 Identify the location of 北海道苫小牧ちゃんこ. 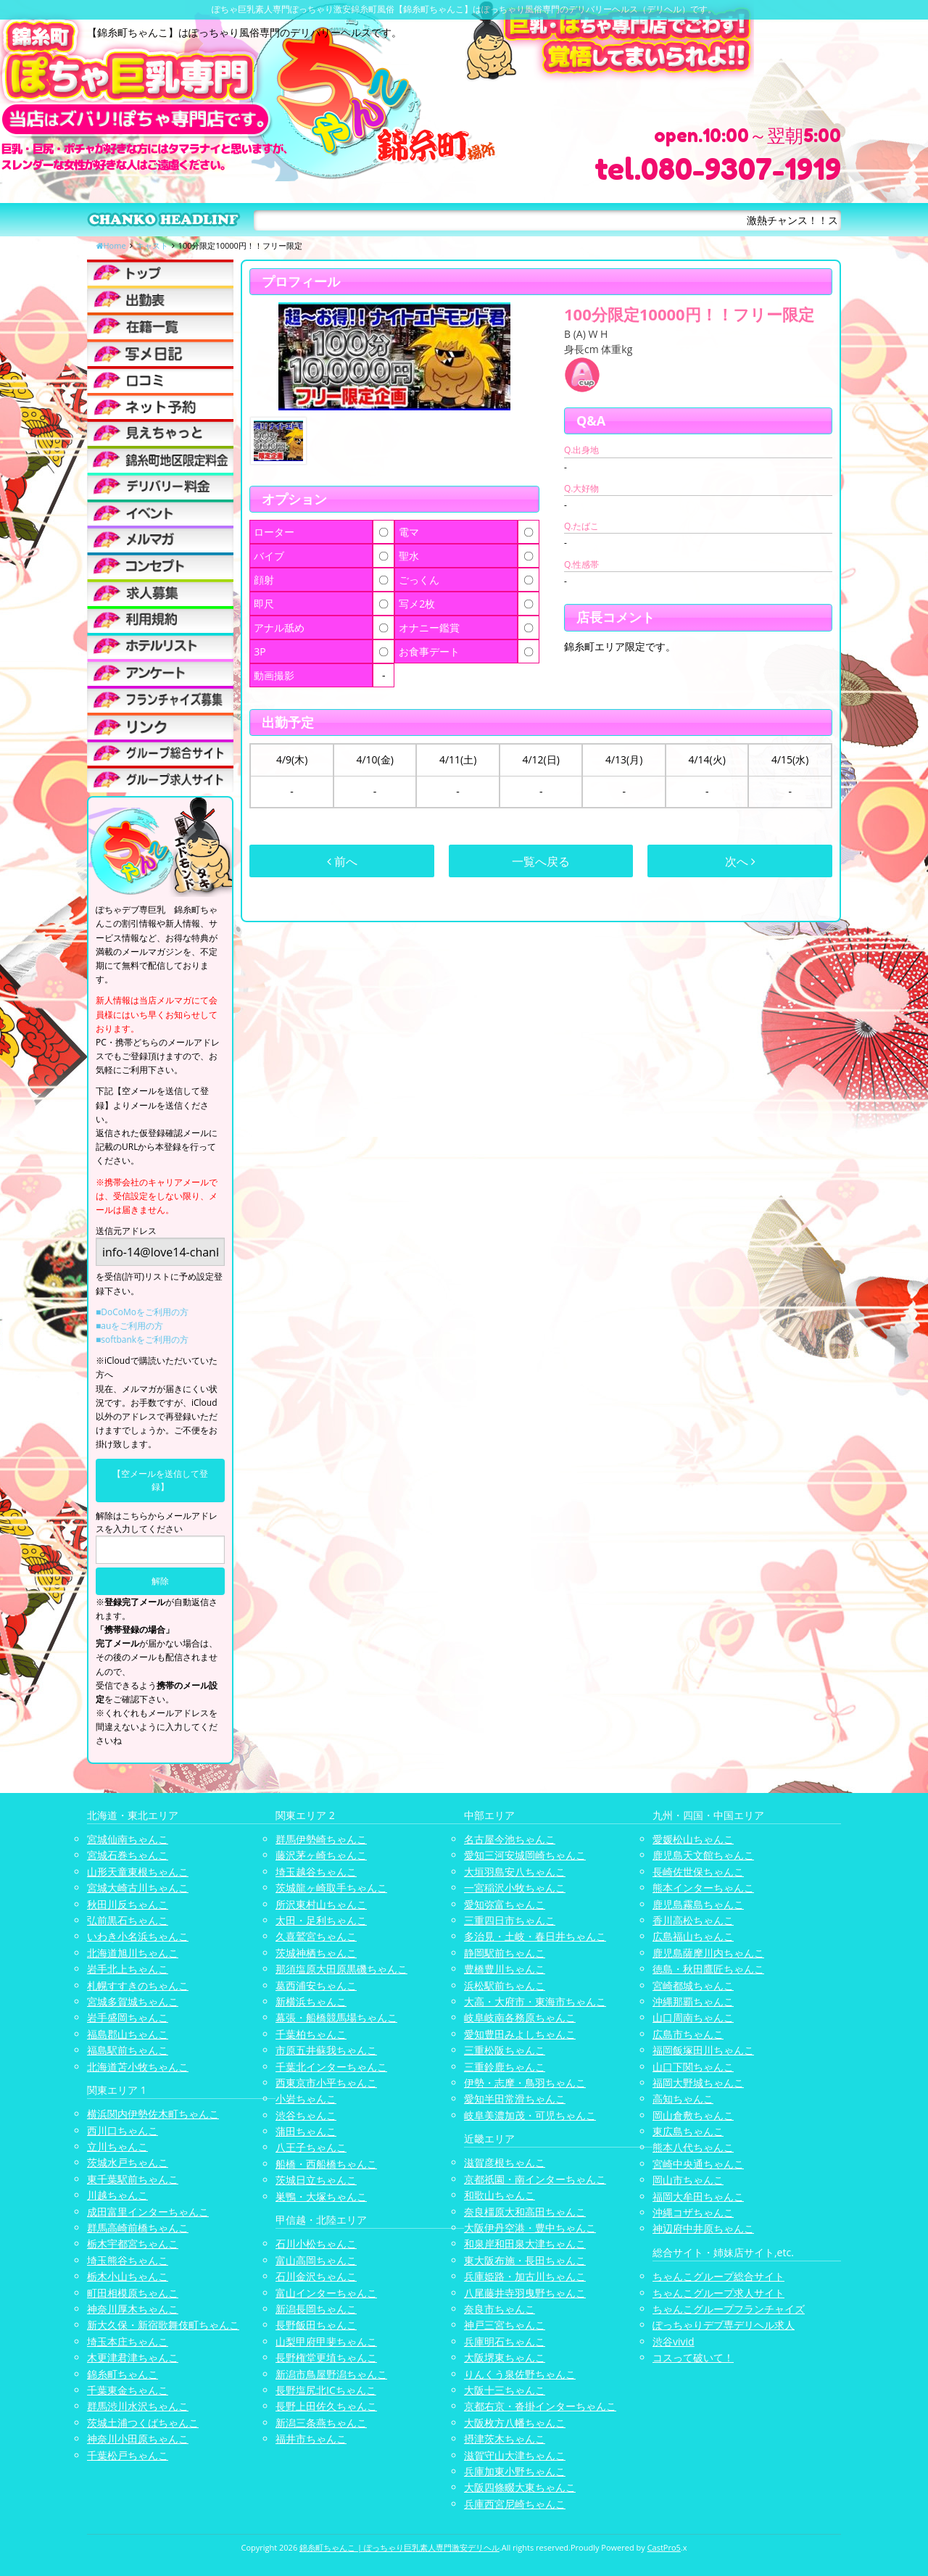
(137, 2067).